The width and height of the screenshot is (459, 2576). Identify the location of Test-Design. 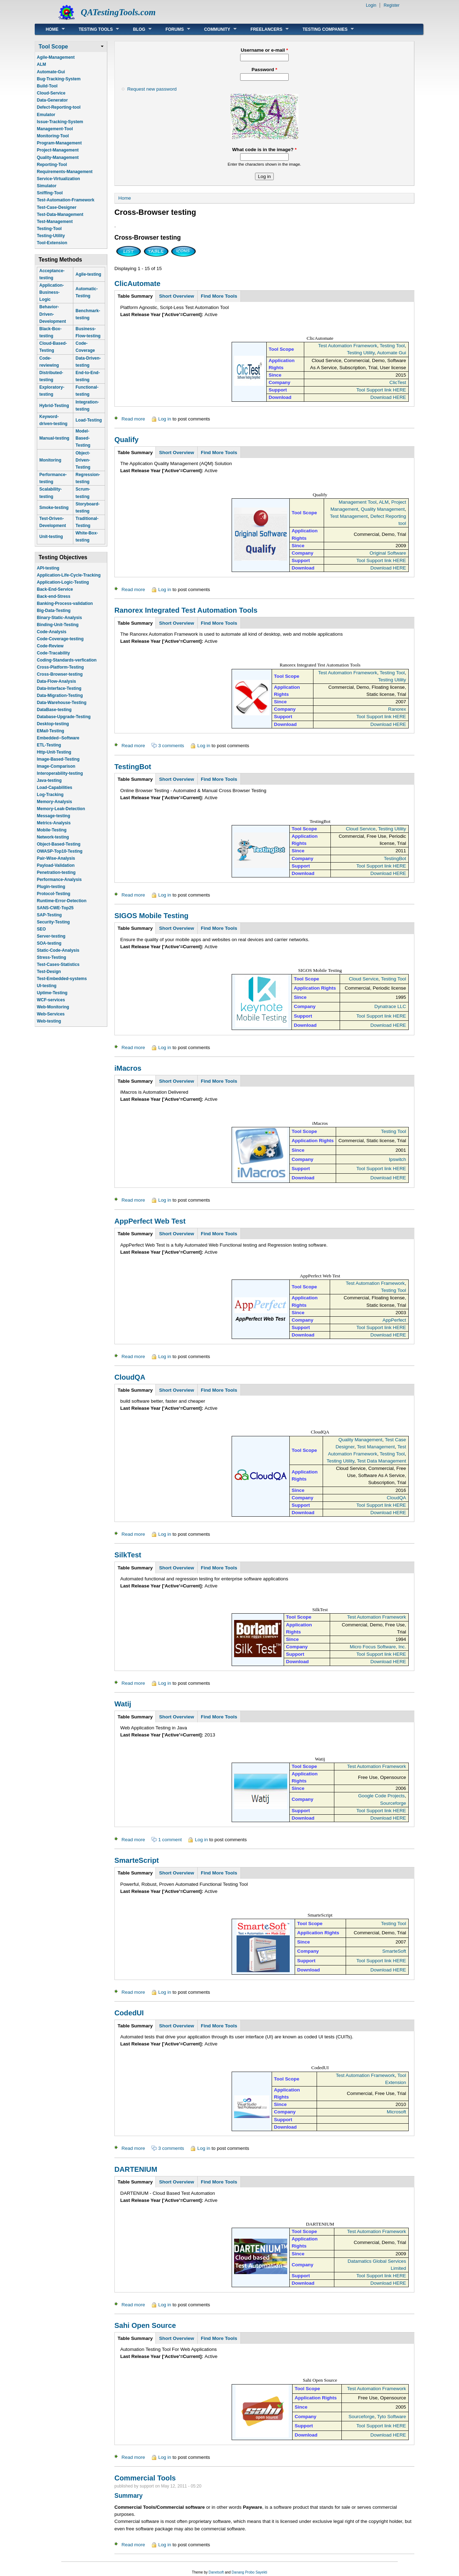
(49, 971).